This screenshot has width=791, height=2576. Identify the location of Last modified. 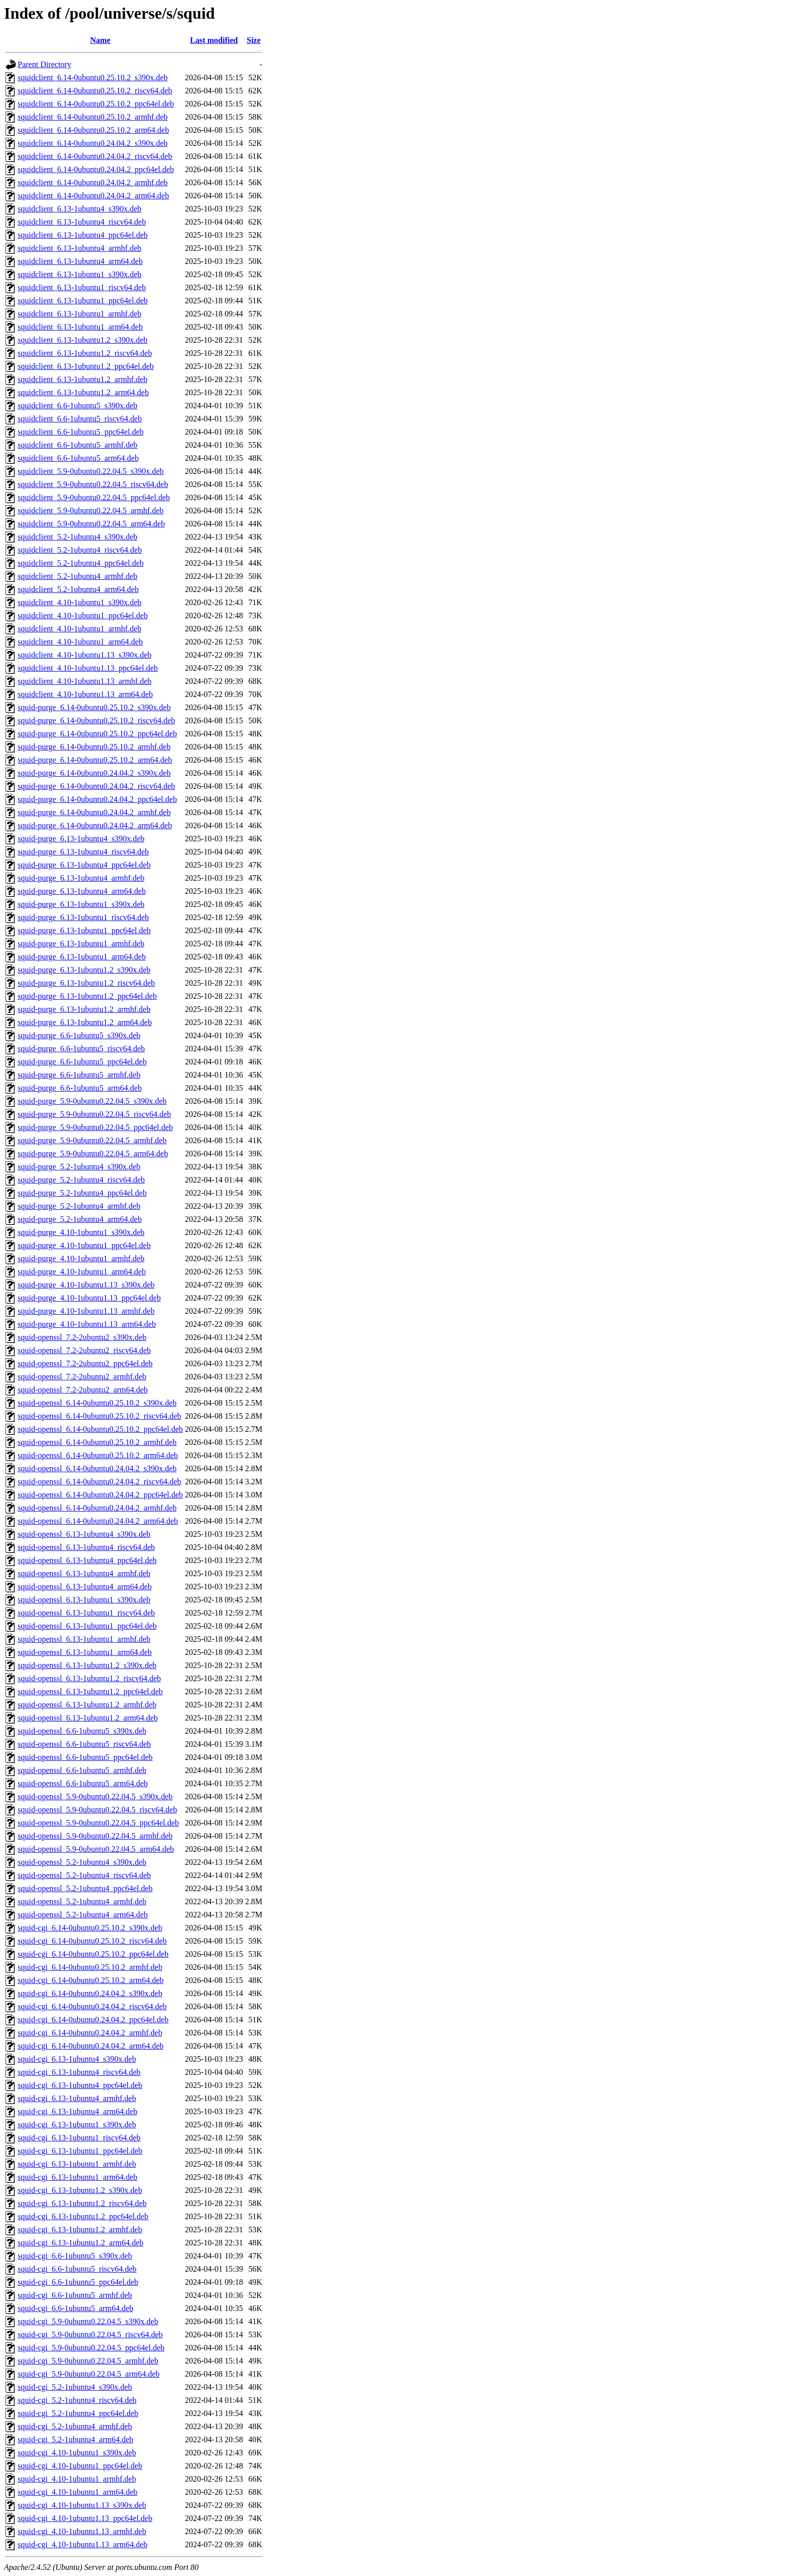
(214, 40).